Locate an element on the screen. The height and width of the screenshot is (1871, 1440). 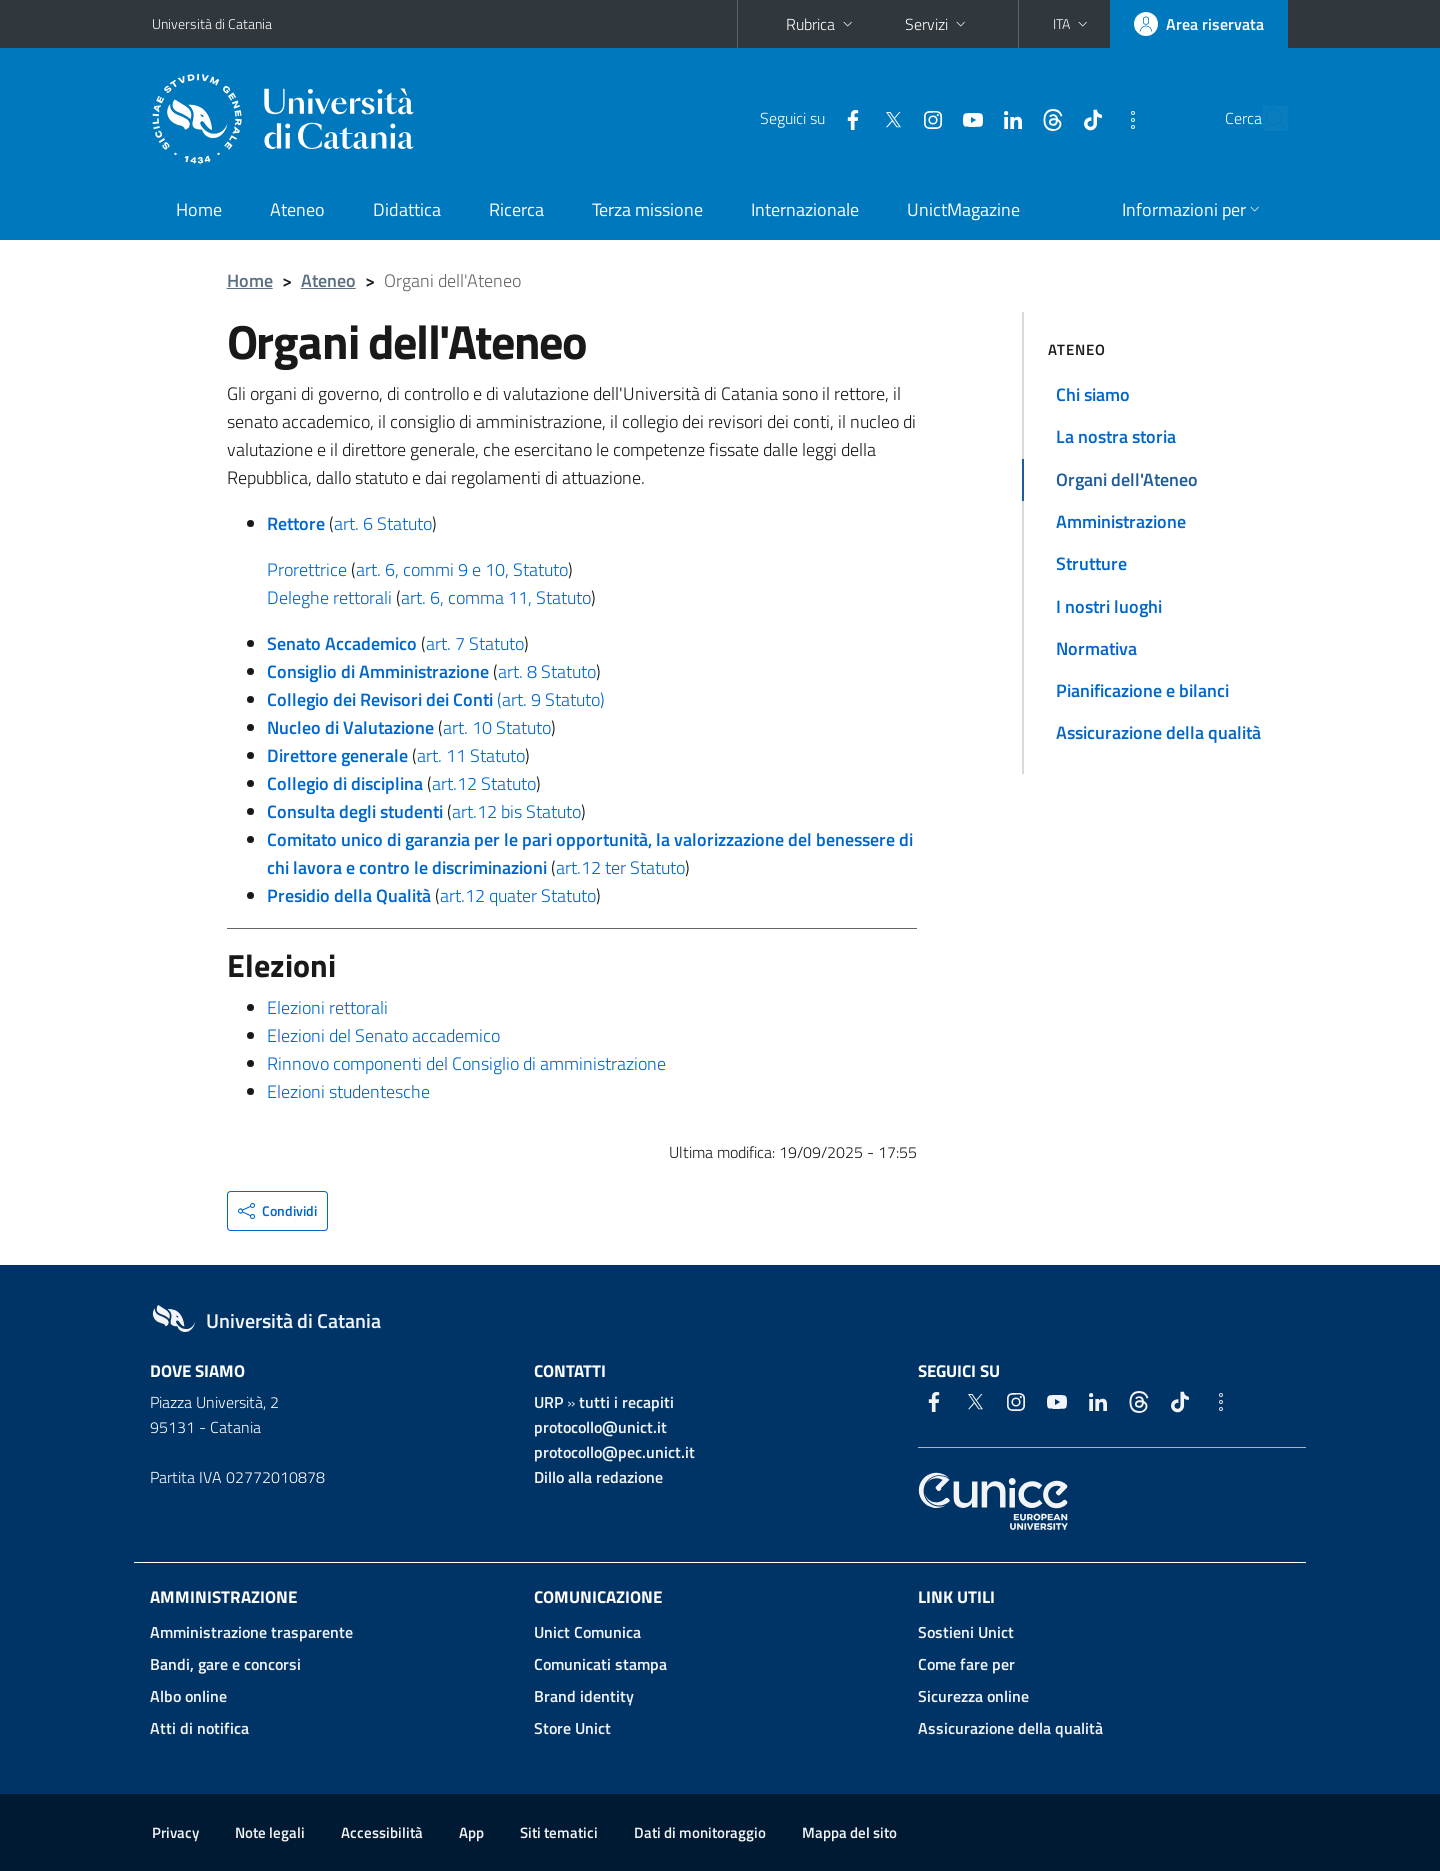
Comunicati stampa is located at coordinates (600, 1664).